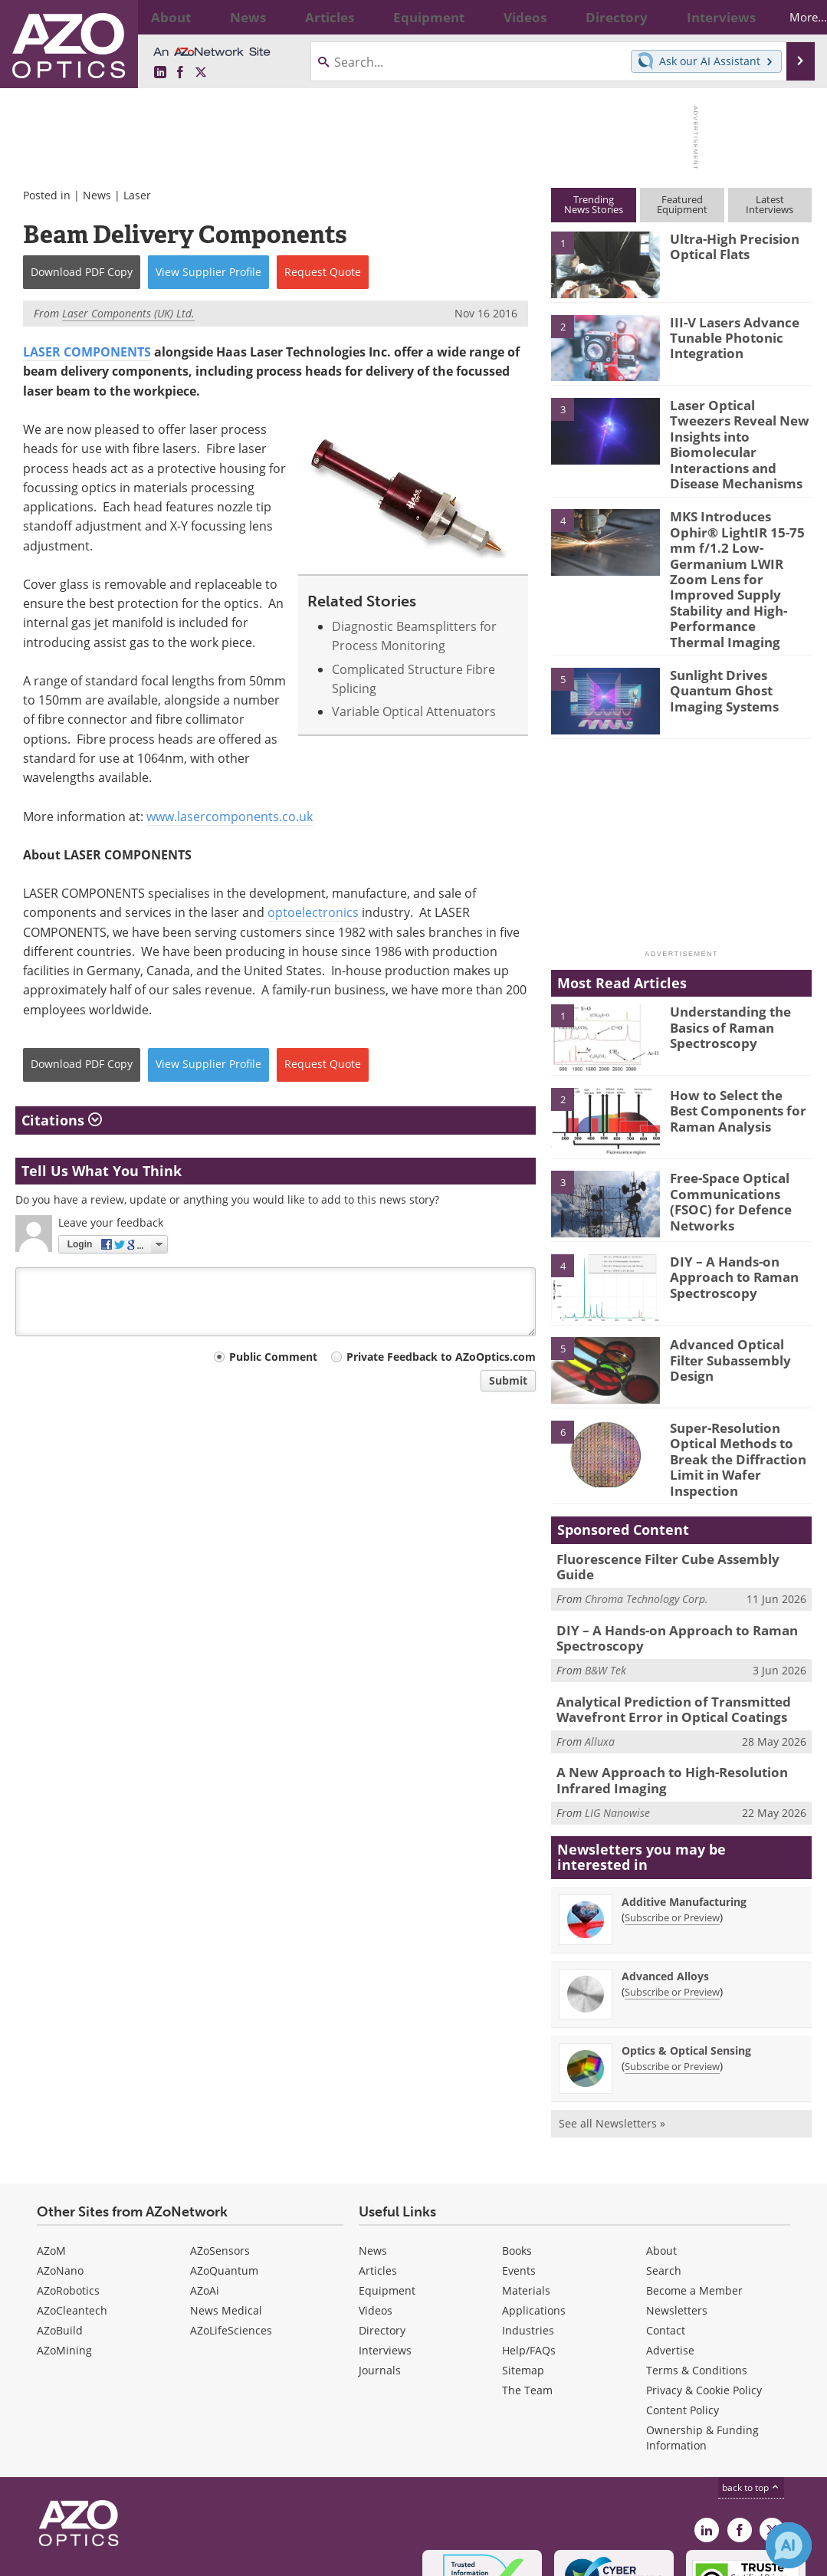 The image size is (827, 2576). What do you see at coordinates (672, 1893) in the screenshot?
I see `Subscribe or Preview [Subscribe or Preview Advanced Alloys Newsletter]` at bounding box center [672, 1893].